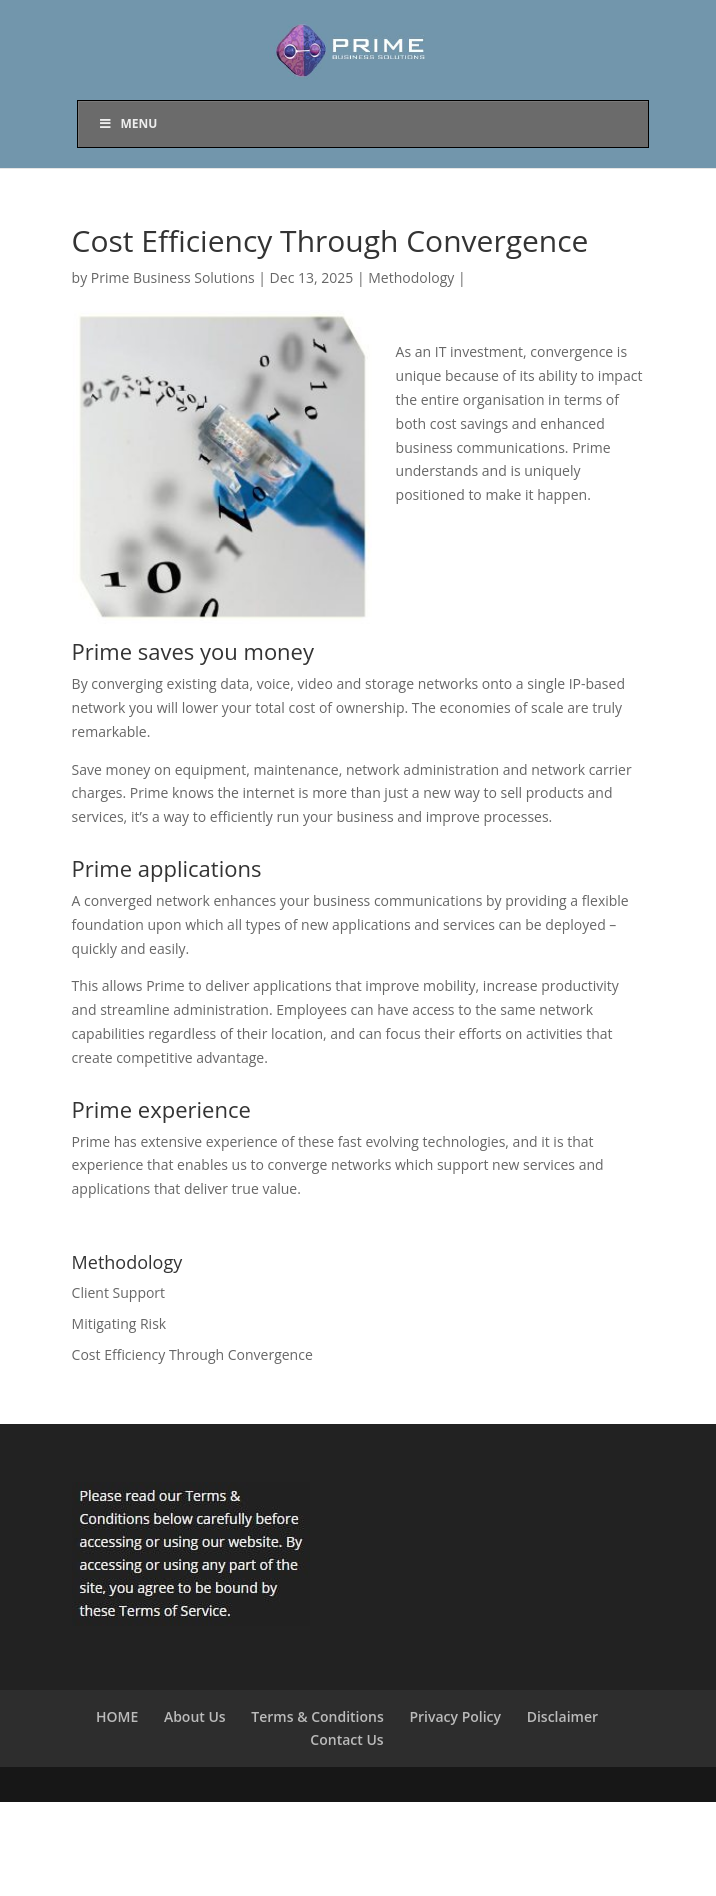 The image size is (716, 1896). What do you see at coordinates (117, 1716) in the screenshot?
I see `HOME` at bounding box center [117, 1716].